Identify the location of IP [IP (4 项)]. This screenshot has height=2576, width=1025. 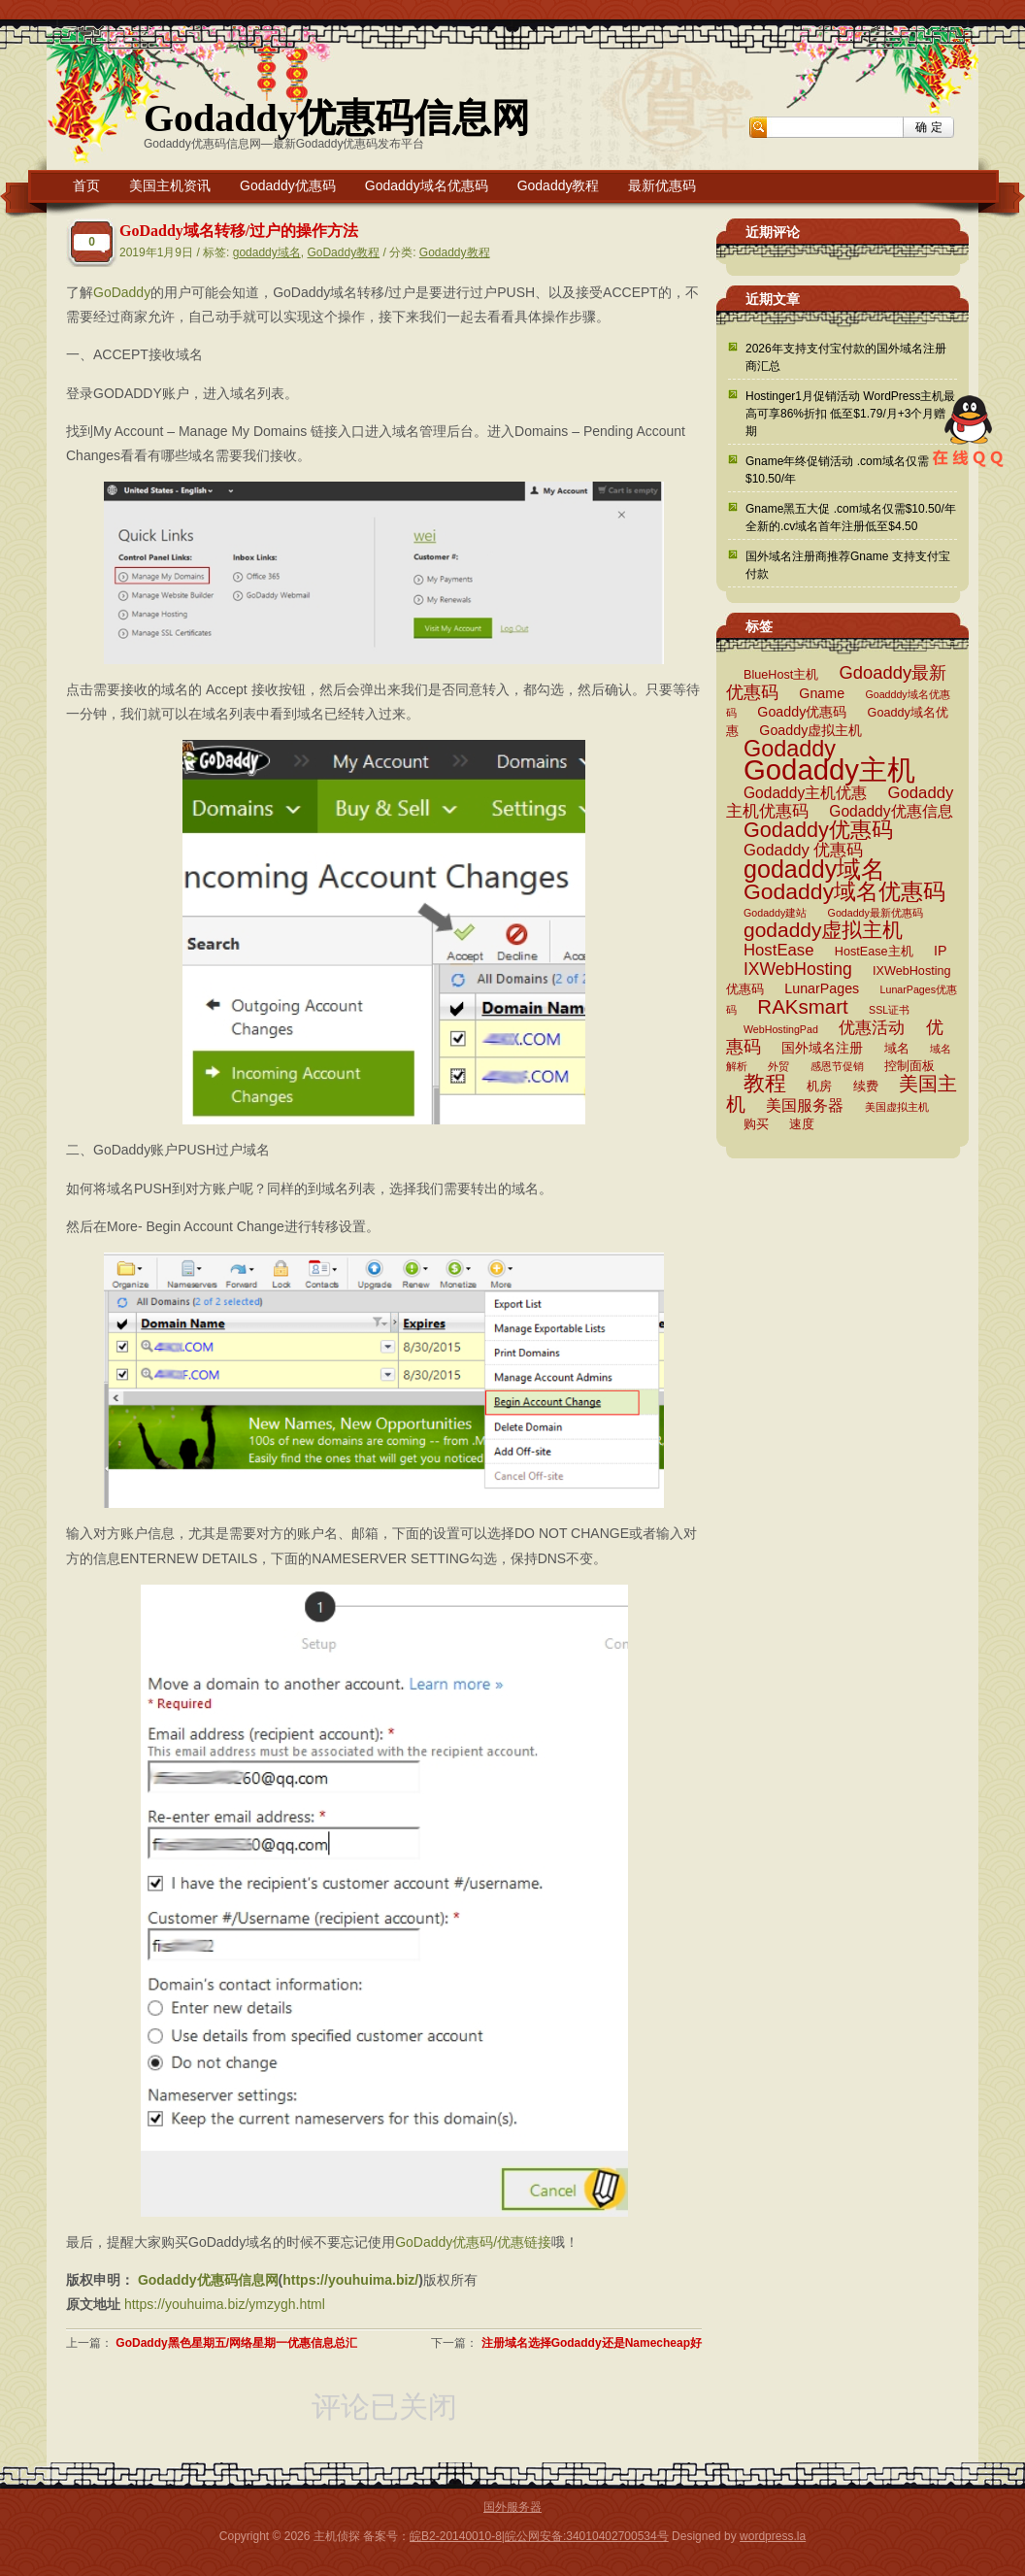
(940, 950).